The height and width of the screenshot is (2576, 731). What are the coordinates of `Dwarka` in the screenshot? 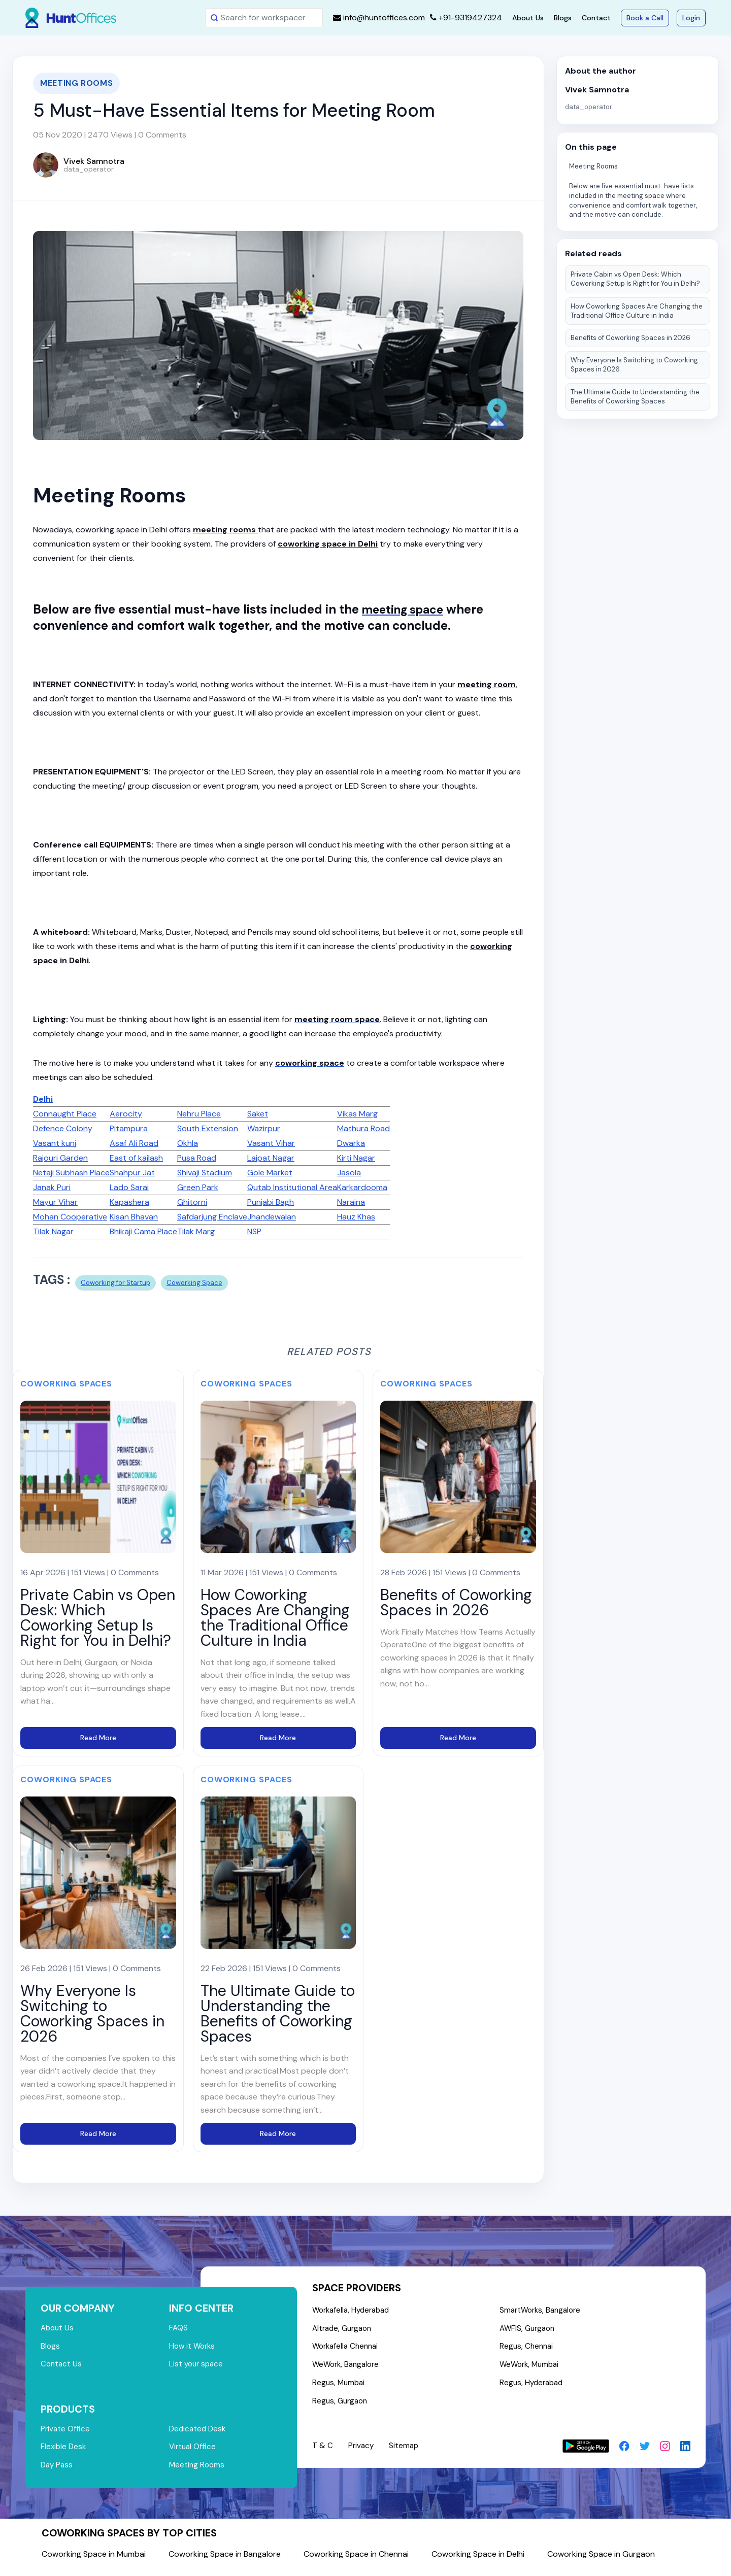 It's located at (351, 1143).